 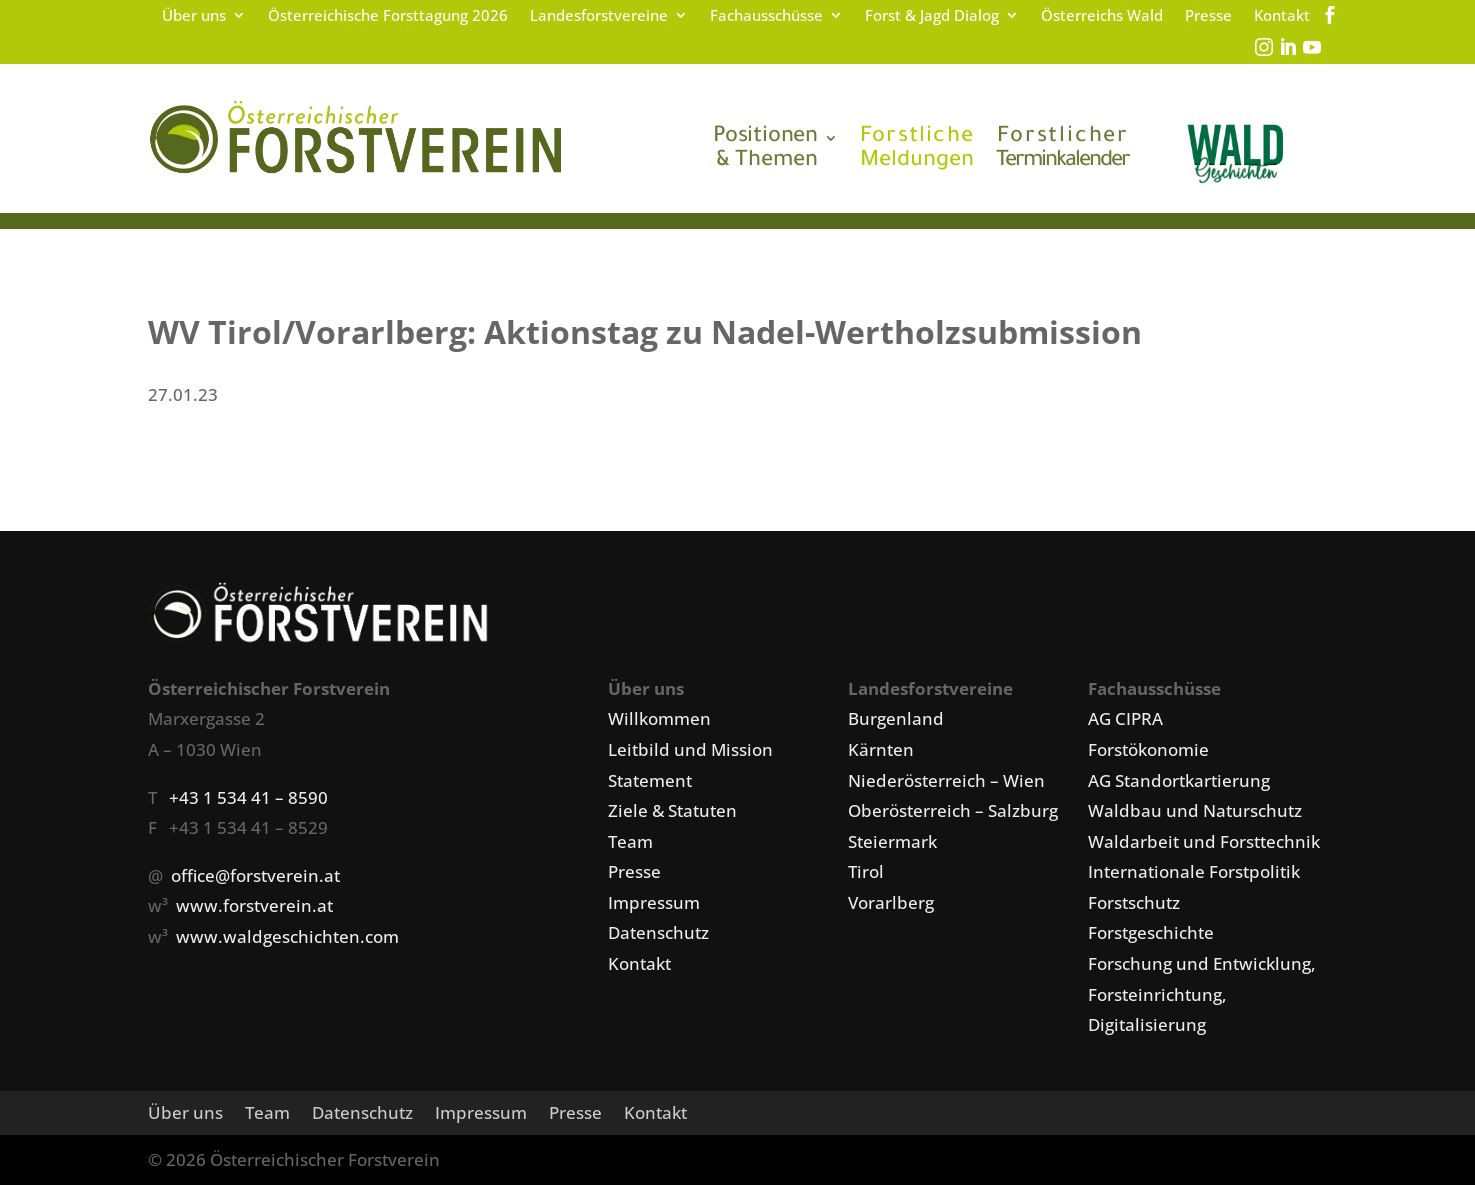 I want to click on office@forstverein.at, so click(x=255, y=875).